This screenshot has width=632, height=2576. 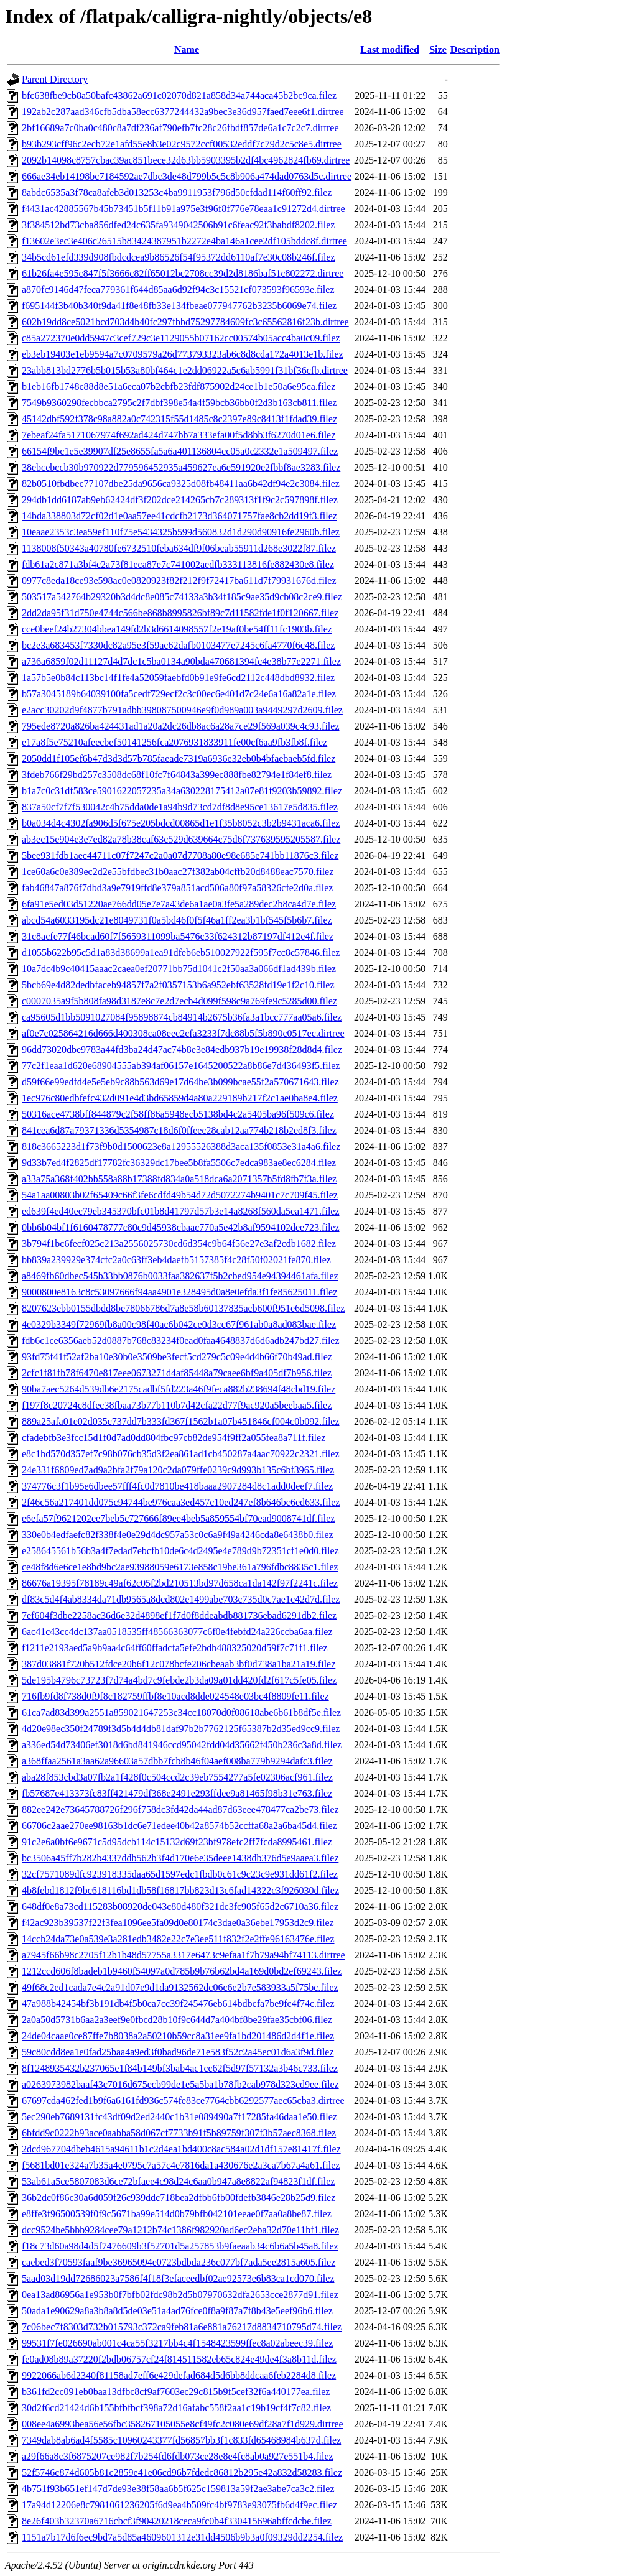 I want to click on 2a0a50d5731b6aa2a3eef9e0fbcd28b10f9c644d7a404bf8be29fae35cbf06.filez, so click(x=177, y=2019).